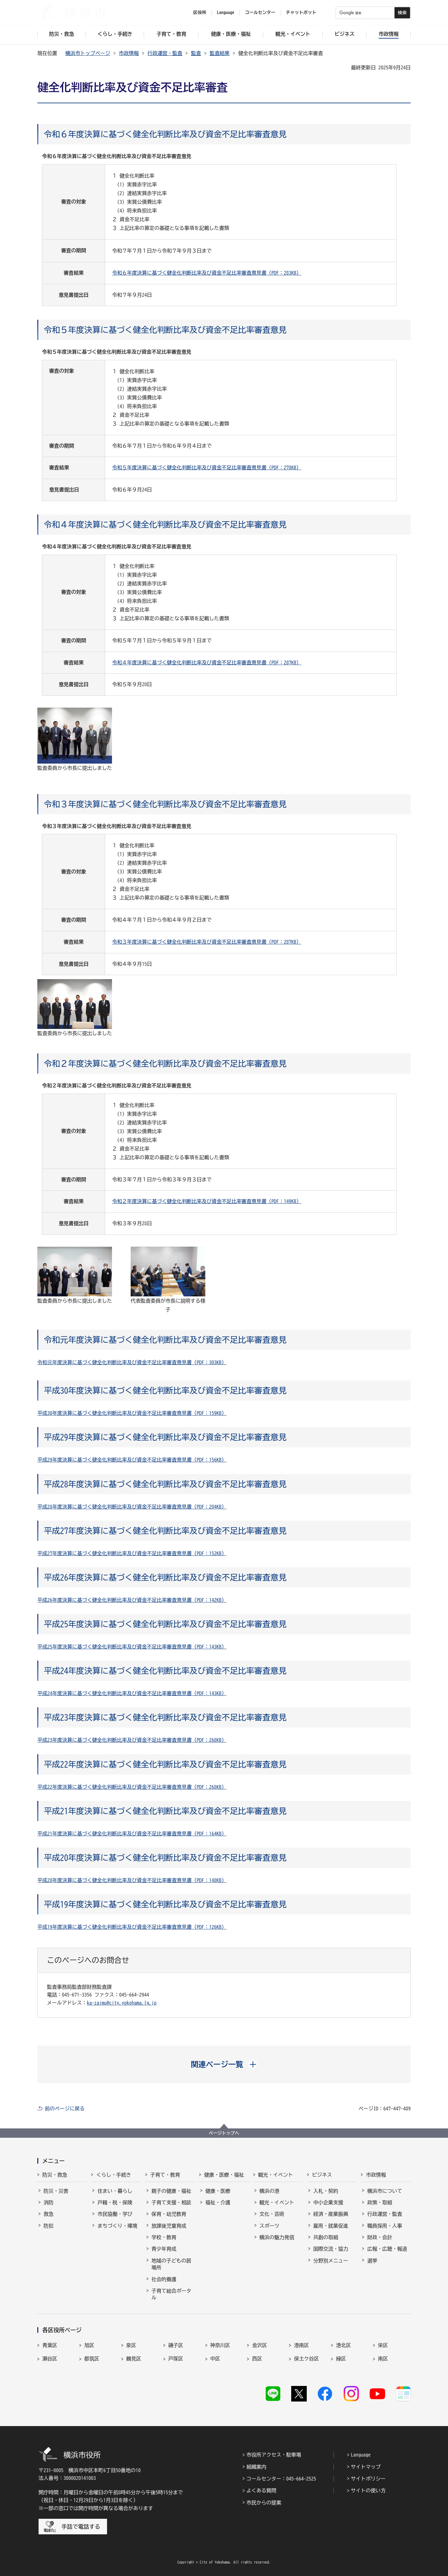 The height and width of the screenshot is (2576, 448). Describe the element at coordinates (87, 53) in the screenshot. I see `横浜市トップページ` at that location.